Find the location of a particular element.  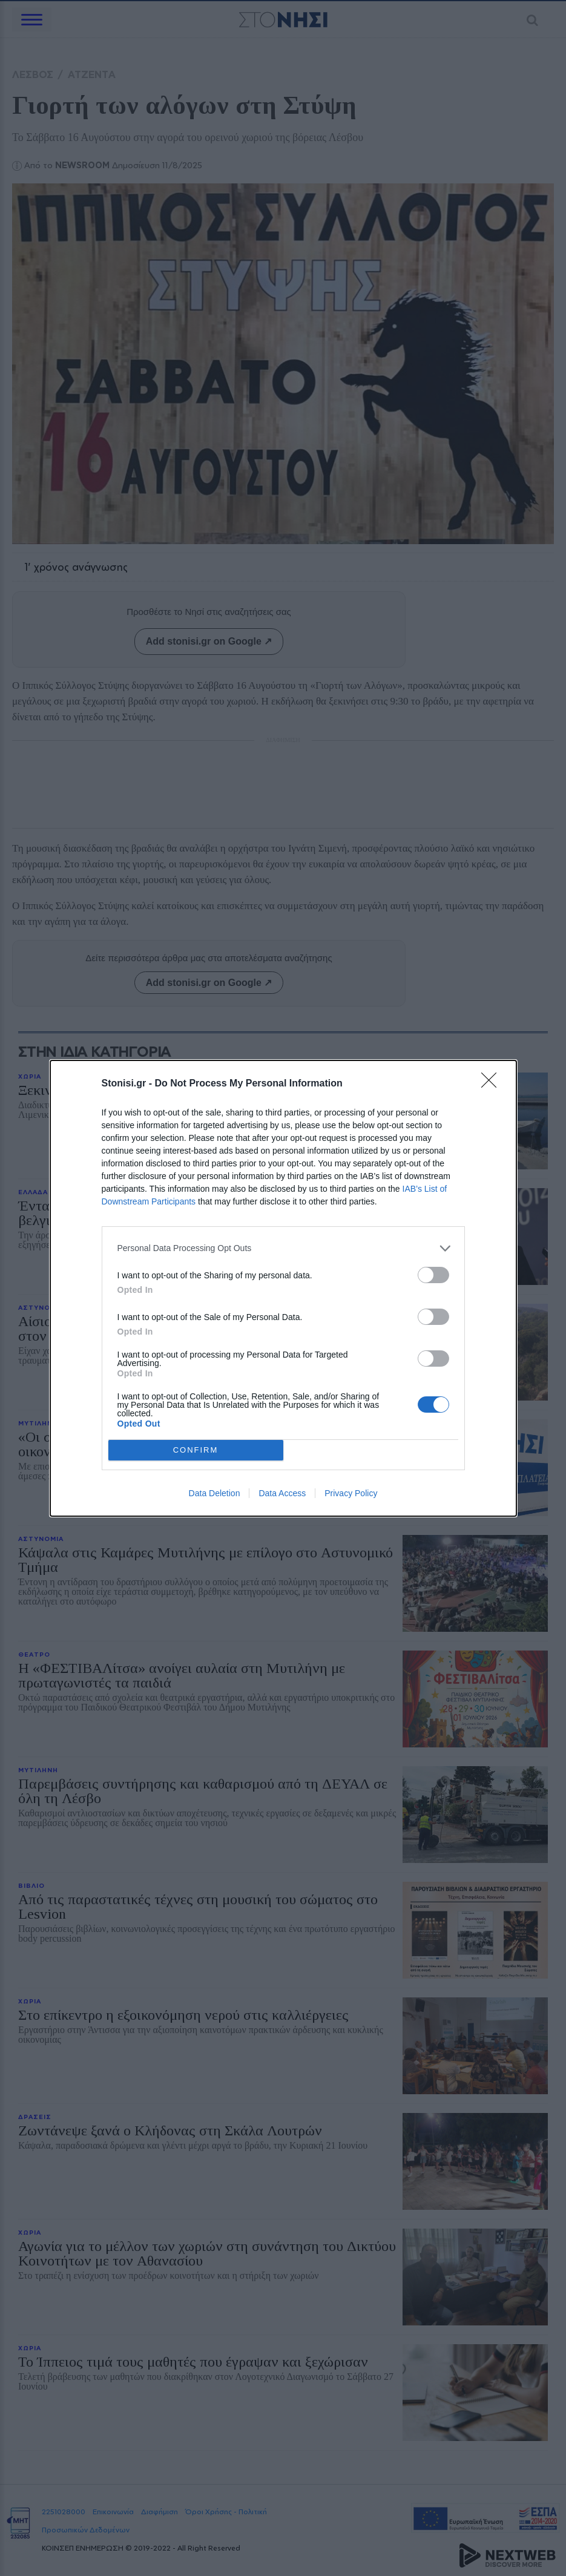

[dialog] is located at coordinates (283, 1288).